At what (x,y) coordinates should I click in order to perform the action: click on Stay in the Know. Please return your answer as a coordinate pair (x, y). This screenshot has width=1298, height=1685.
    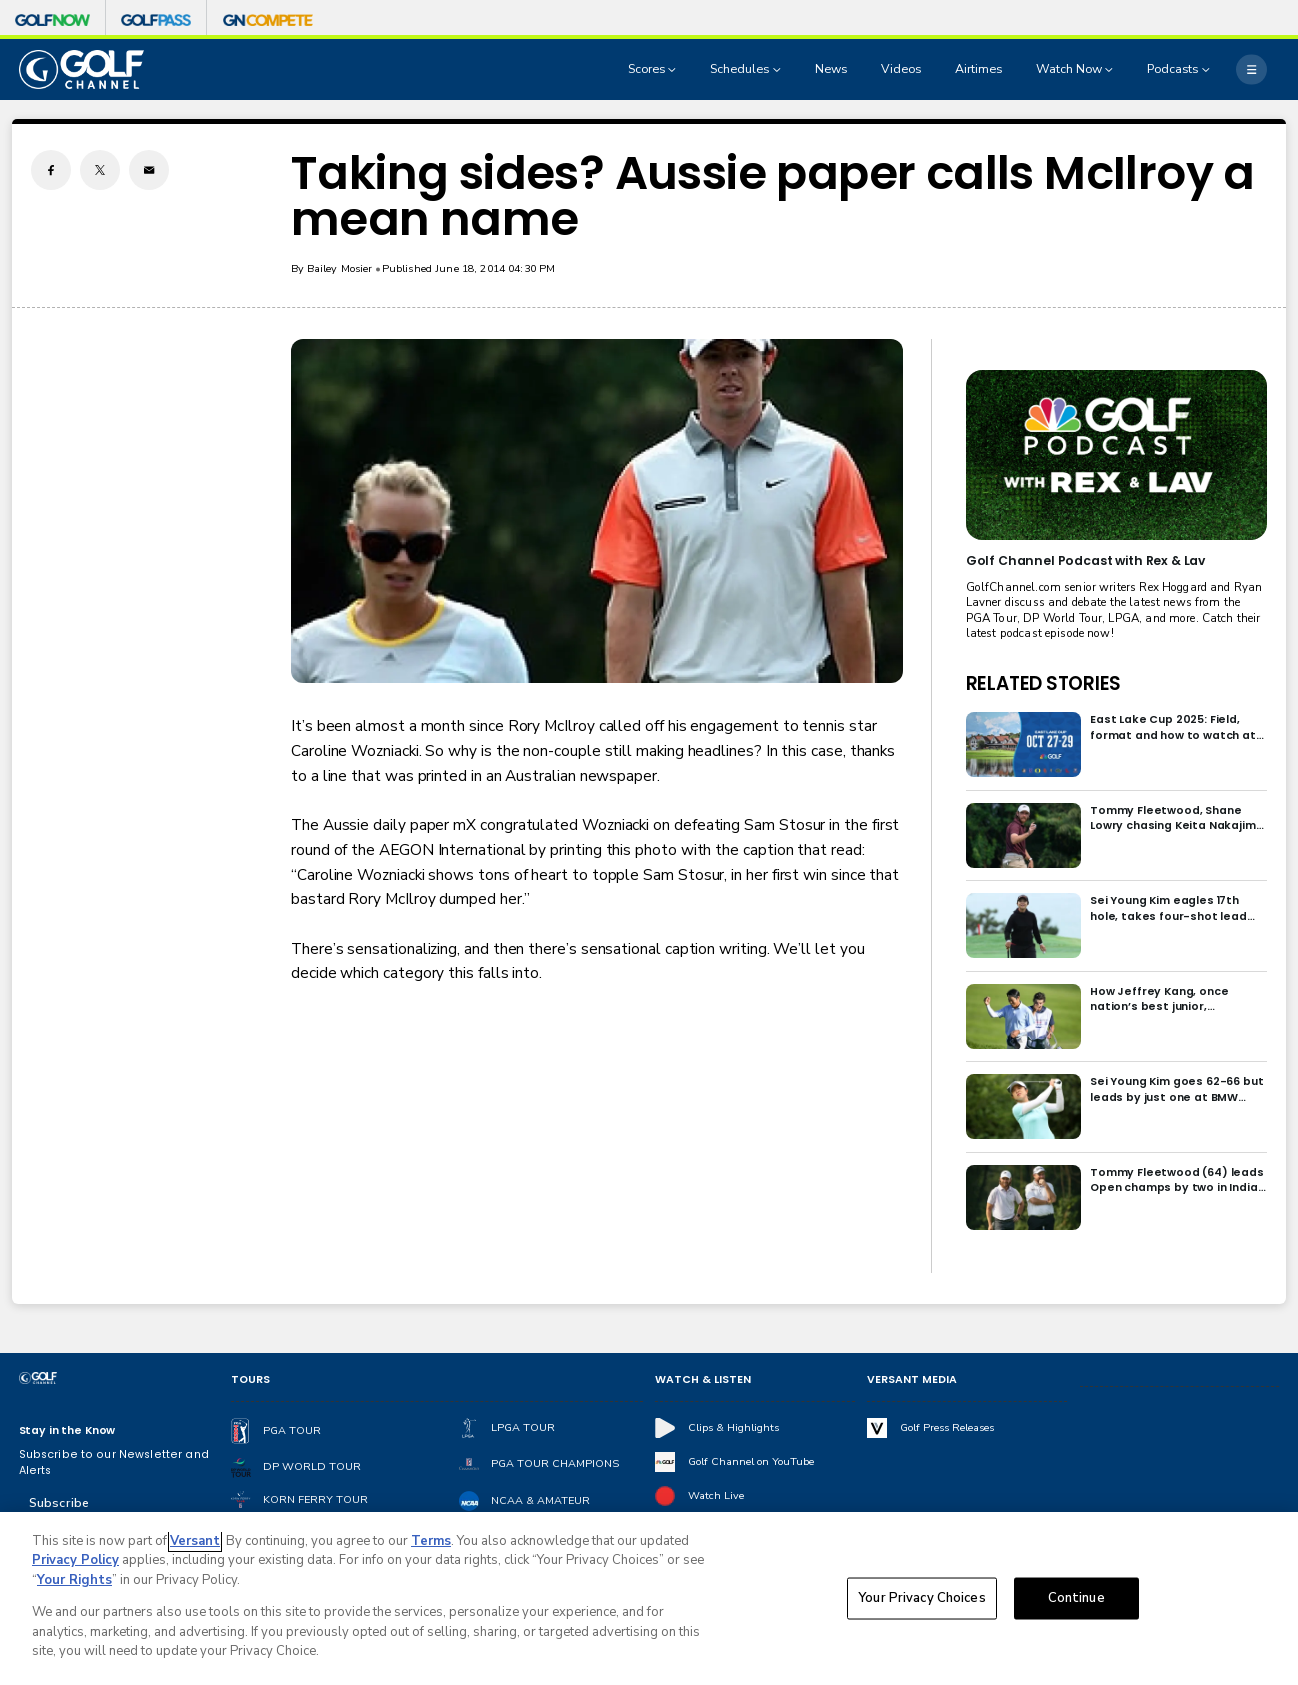
    Looking at the image, I should click on (67, 1430).